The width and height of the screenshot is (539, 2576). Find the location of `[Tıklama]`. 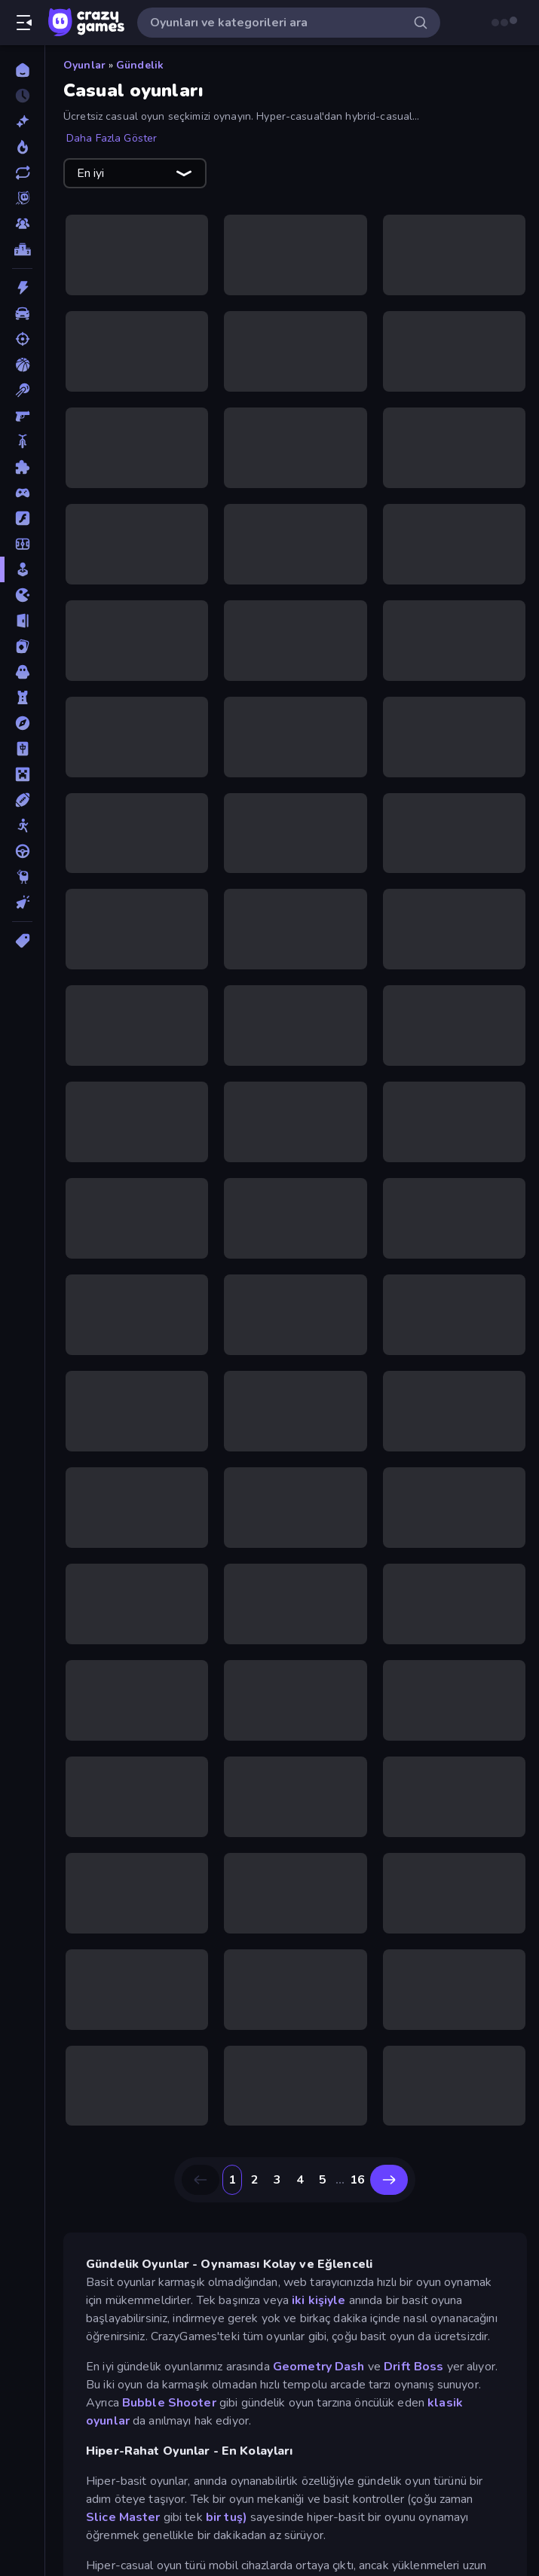

[Tıklama] is located at coordinates (22, 902).